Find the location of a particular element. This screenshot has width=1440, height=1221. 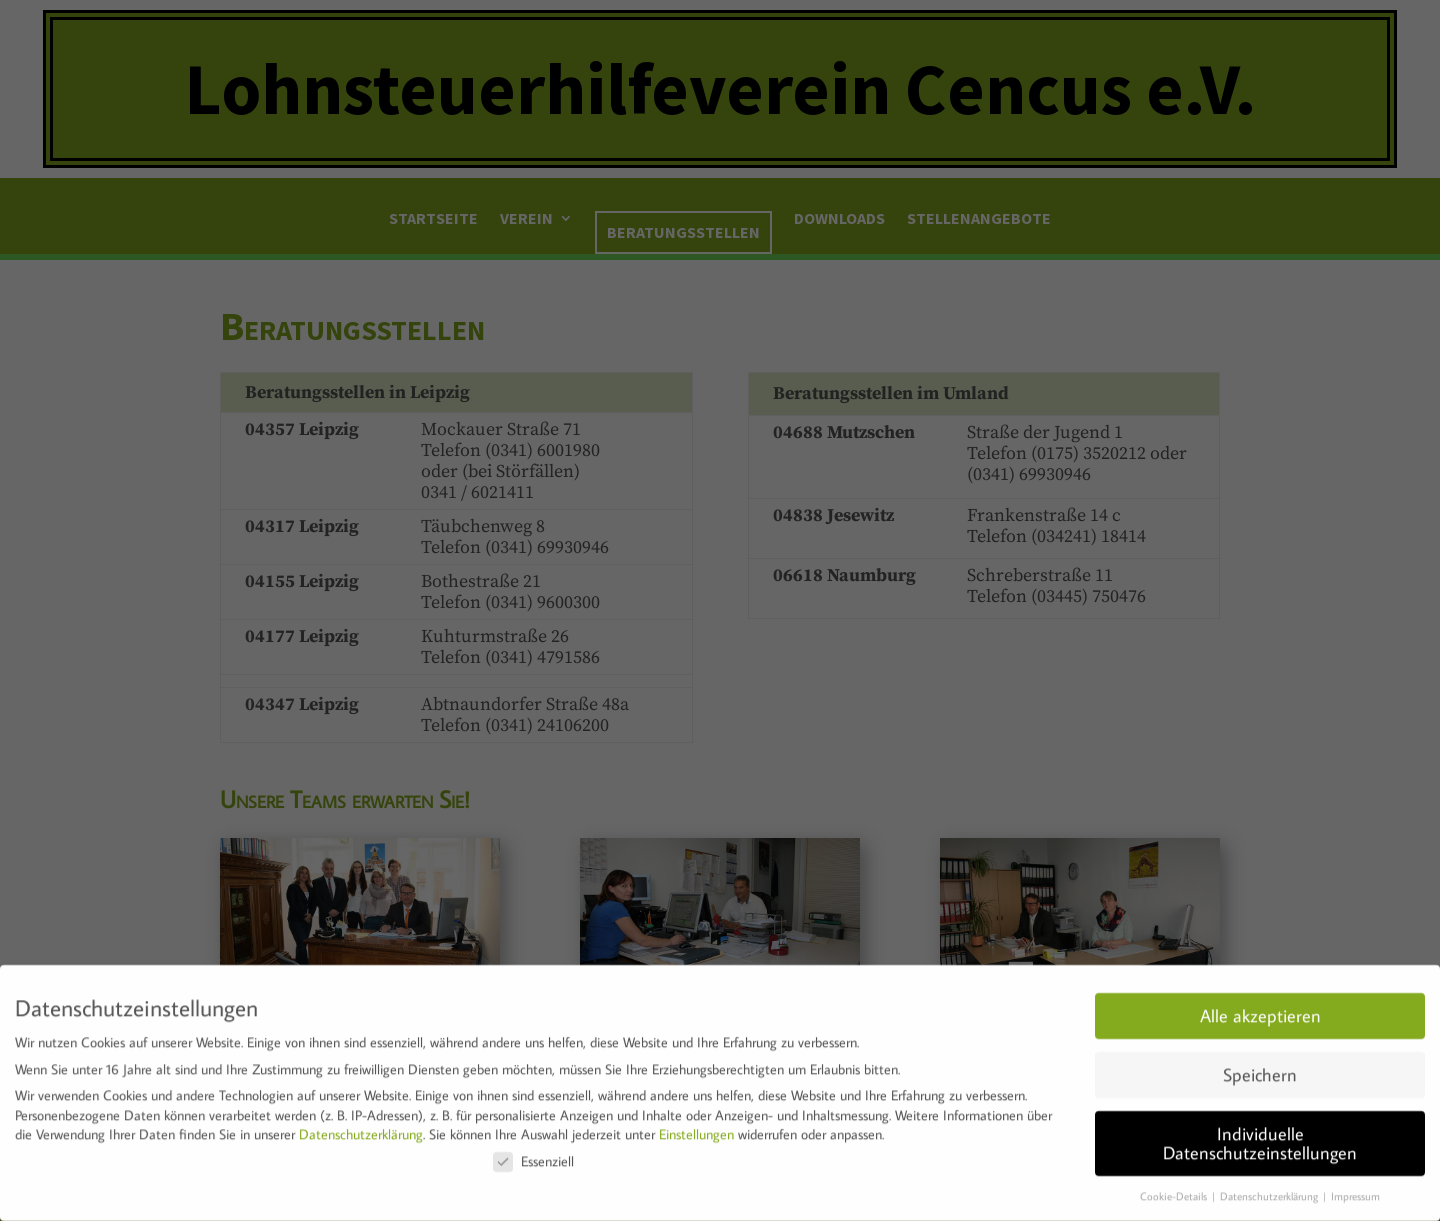

Alle akzeptieren [button] is located at coordinates (1260, 1009).